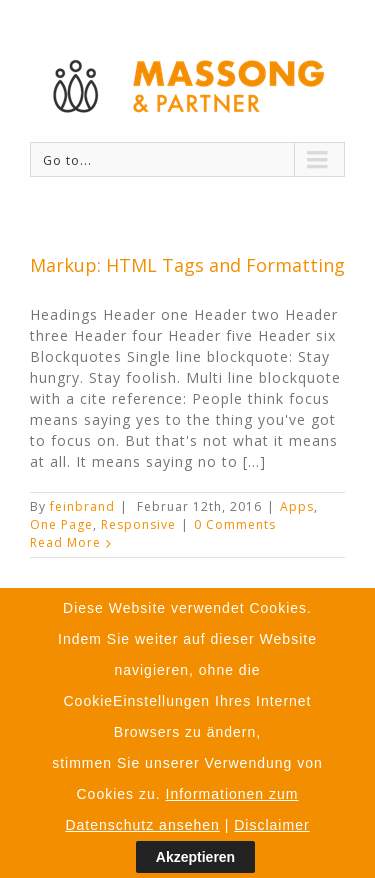 This screenshot has width=375, height=878. What do you see at coordinates (82, 506) in the screenshot?
I see `feinbrand` at bounding box center [82, 506].